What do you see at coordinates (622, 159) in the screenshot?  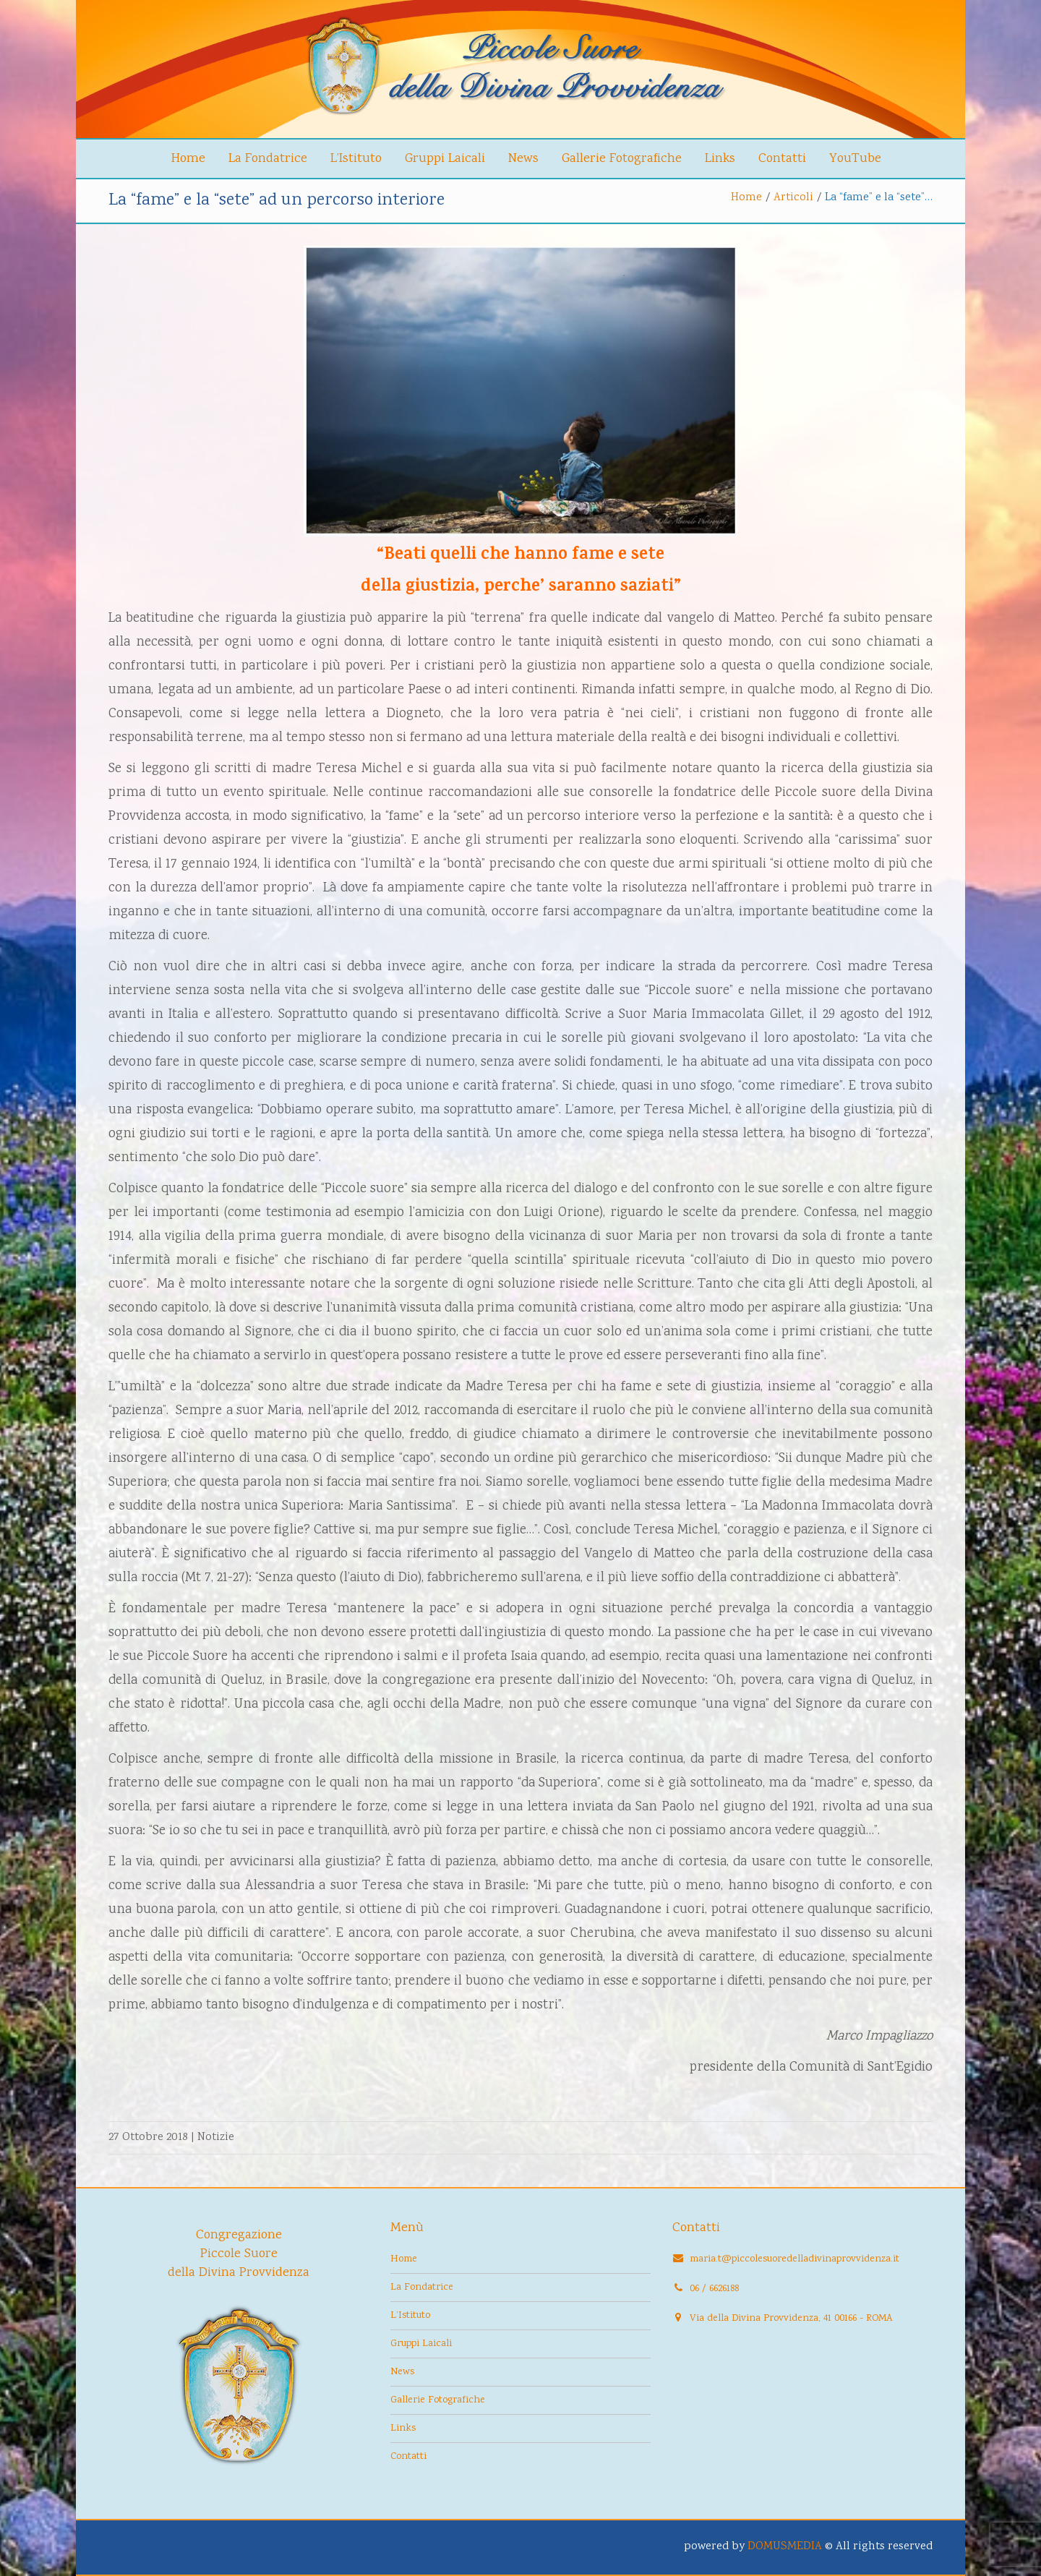 I see `Gallerie Fotografiche` at bounding box center [622, 159].